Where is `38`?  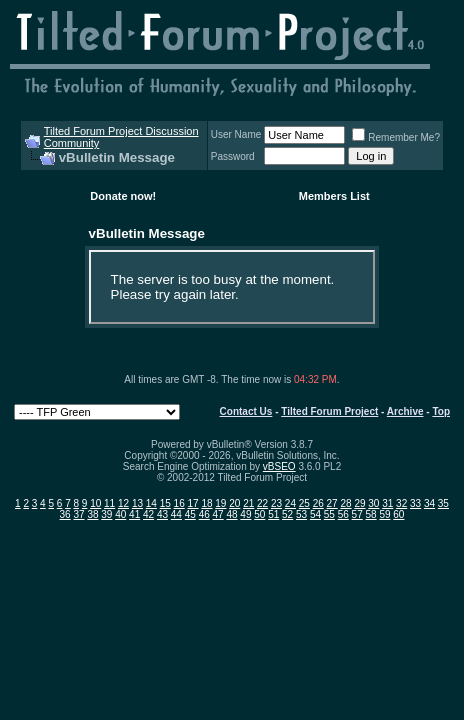 38 is located at coordinates (92, 514).